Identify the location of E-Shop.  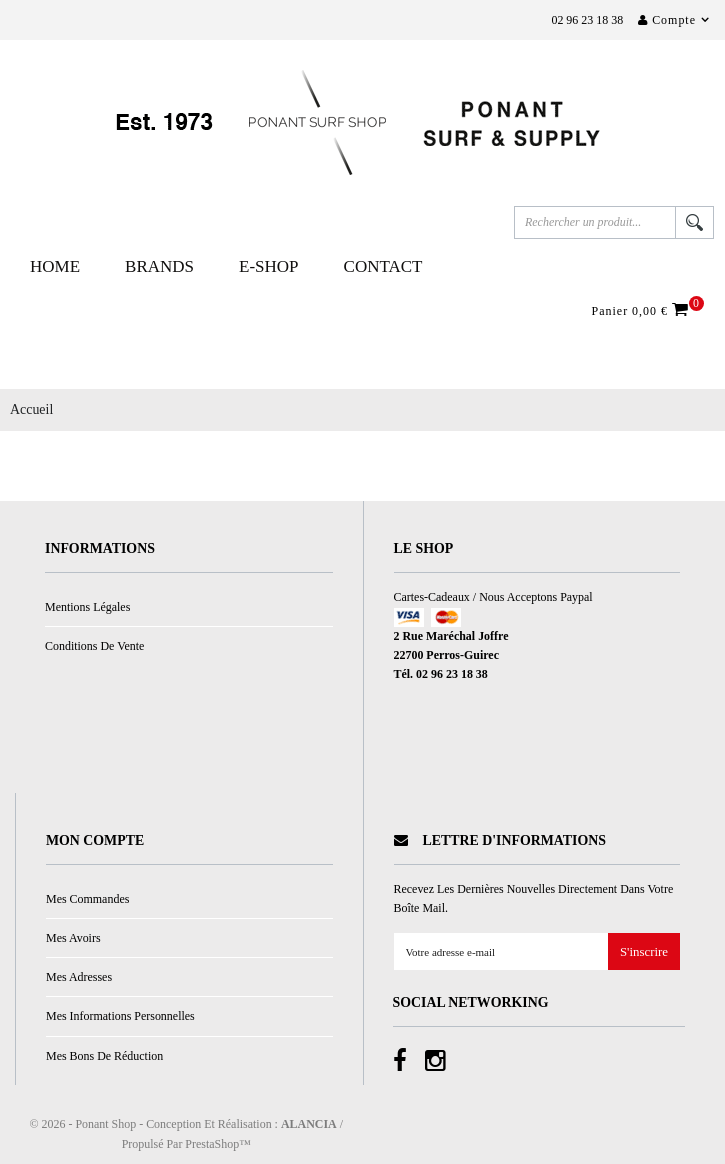
(269, 266).